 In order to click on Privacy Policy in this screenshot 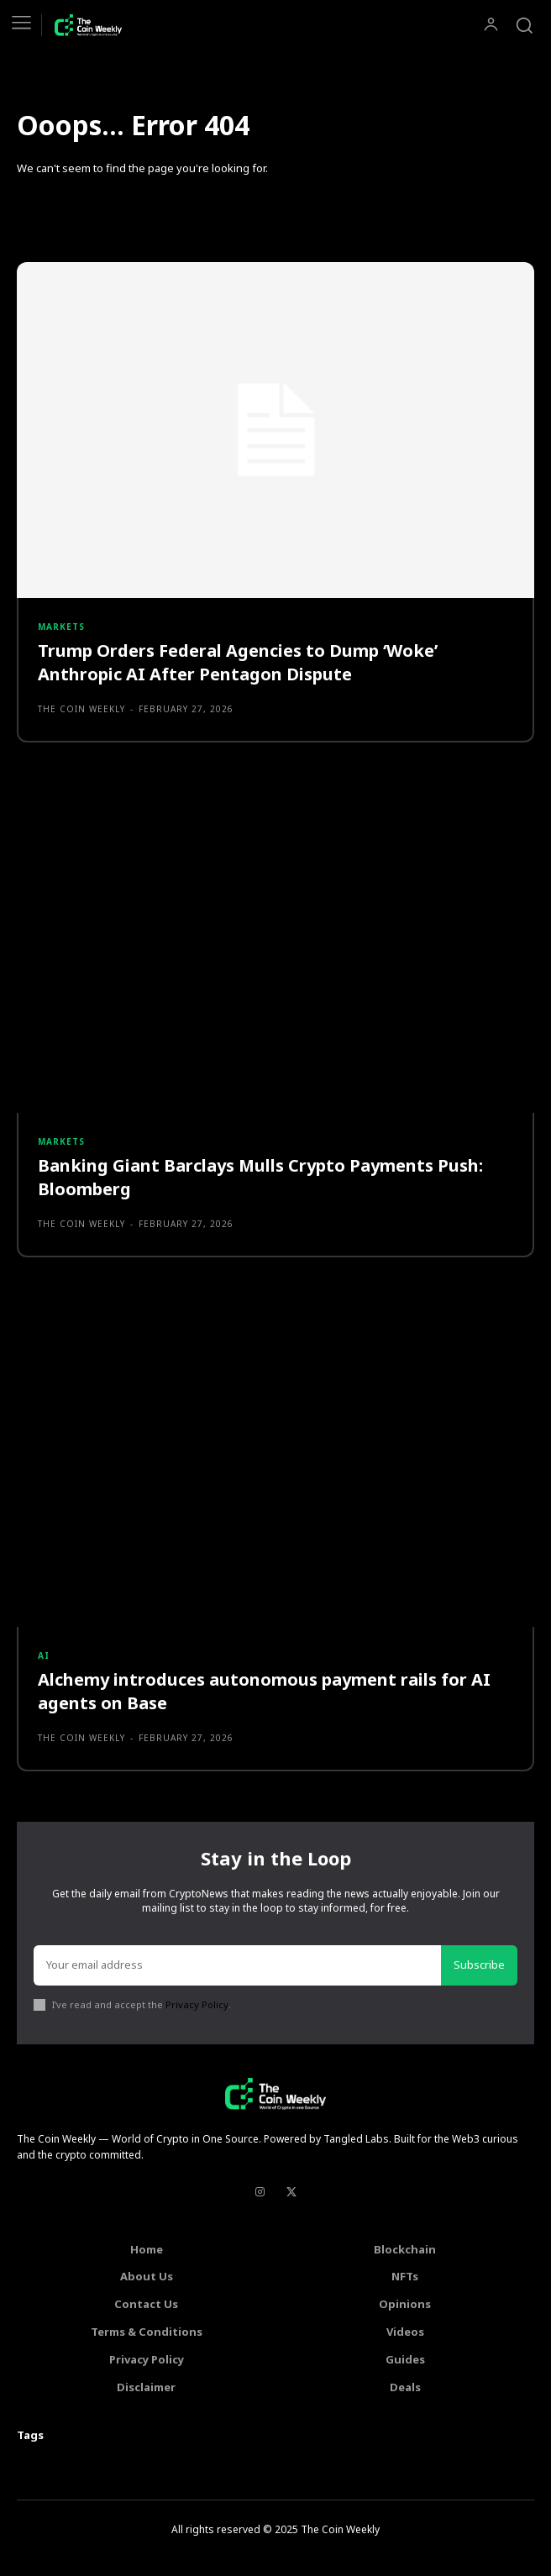, I will do `click(196, 2004)`.